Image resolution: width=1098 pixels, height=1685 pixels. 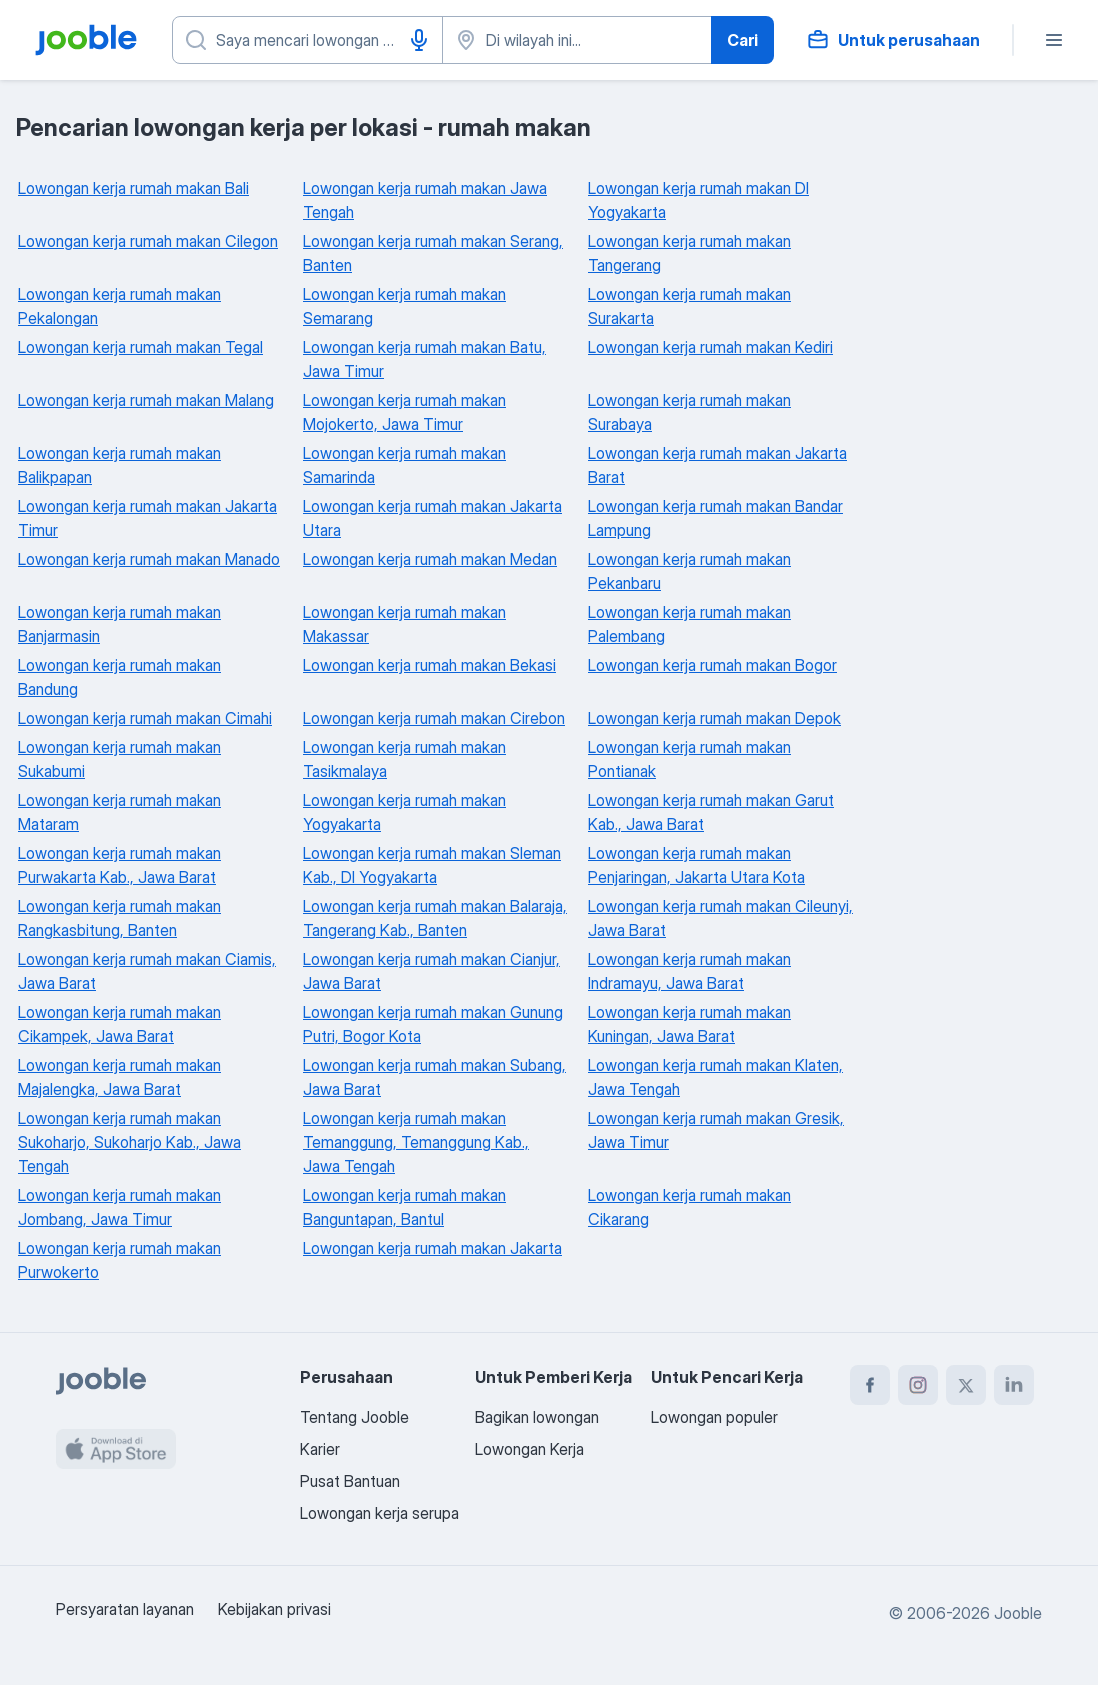 I want to click on [Posisi apa yang Anda cari?], so click(x=307, y=40).